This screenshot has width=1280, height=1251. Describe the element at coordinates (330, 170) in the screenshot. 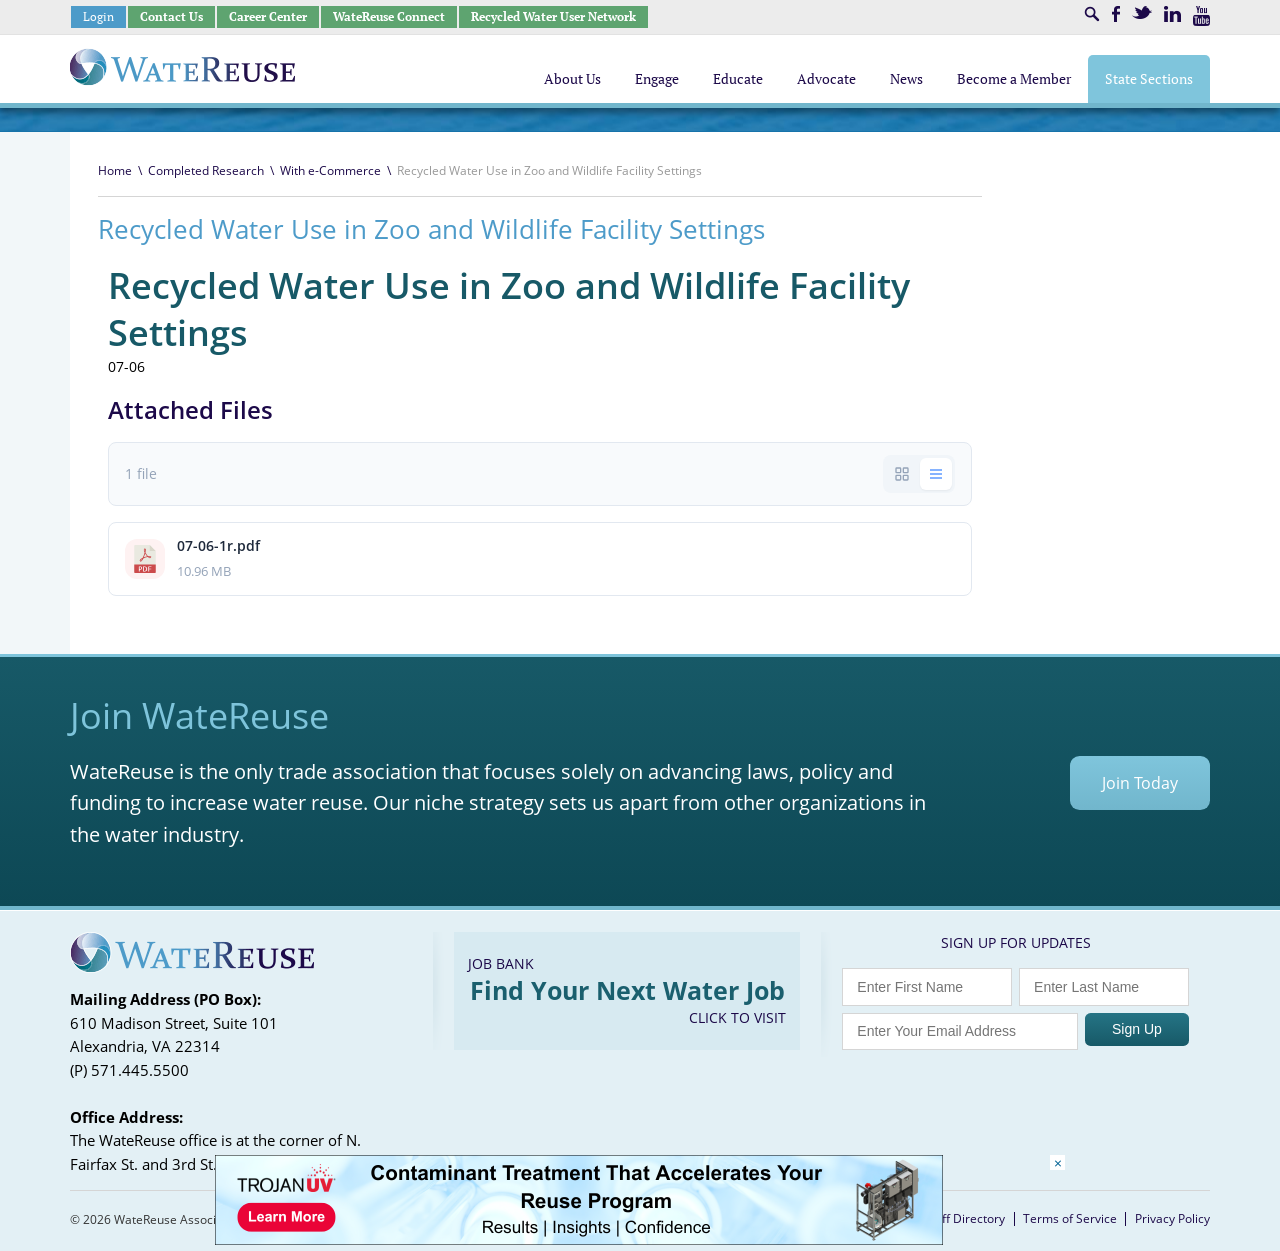

I see `With e-Commerce` at that location.